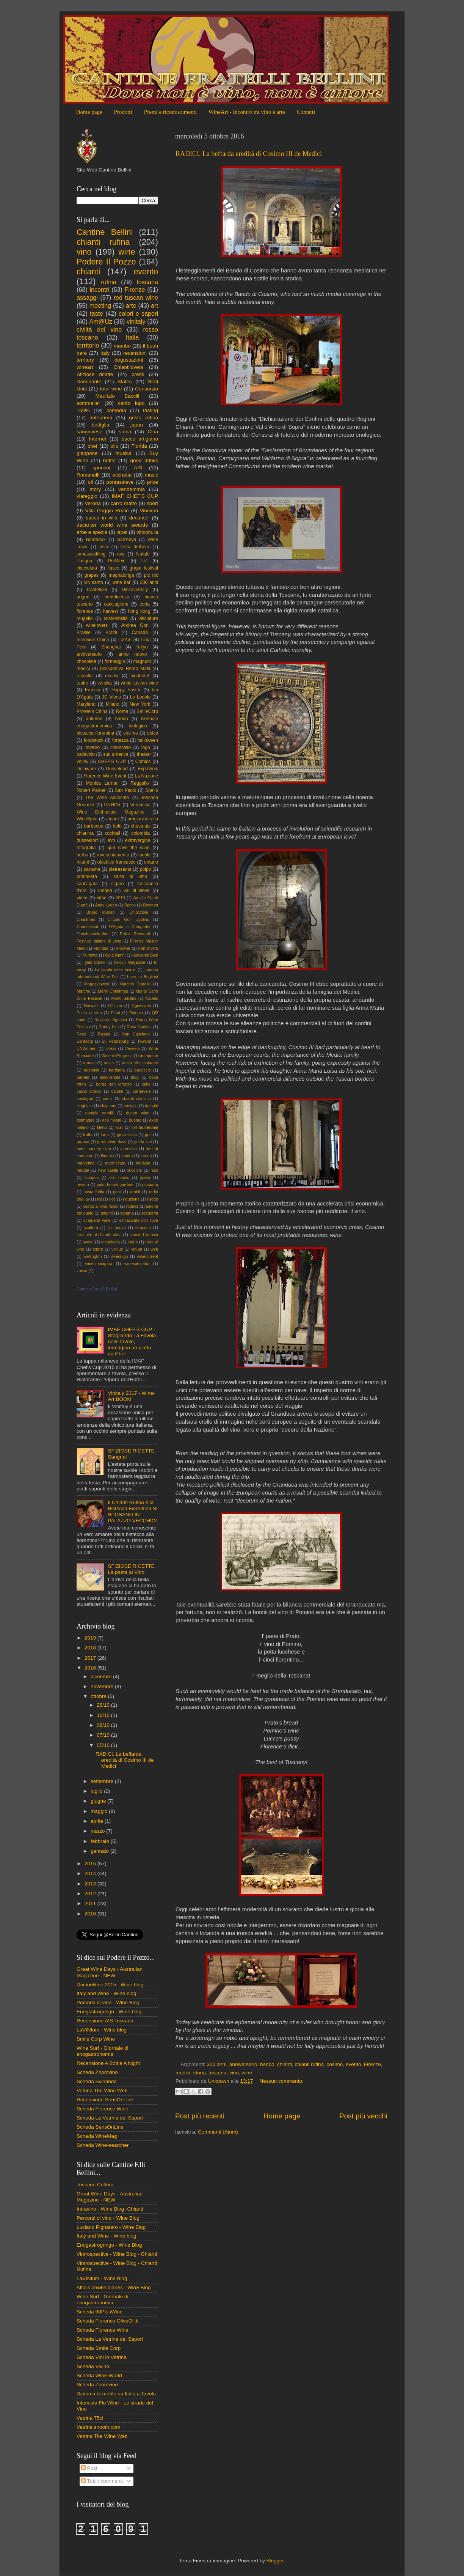 The width and height of the screenshot is (464, 2576). Describe the element at coordinates (136, 1034) in the screenshot. I see `San Casciano` at that location.